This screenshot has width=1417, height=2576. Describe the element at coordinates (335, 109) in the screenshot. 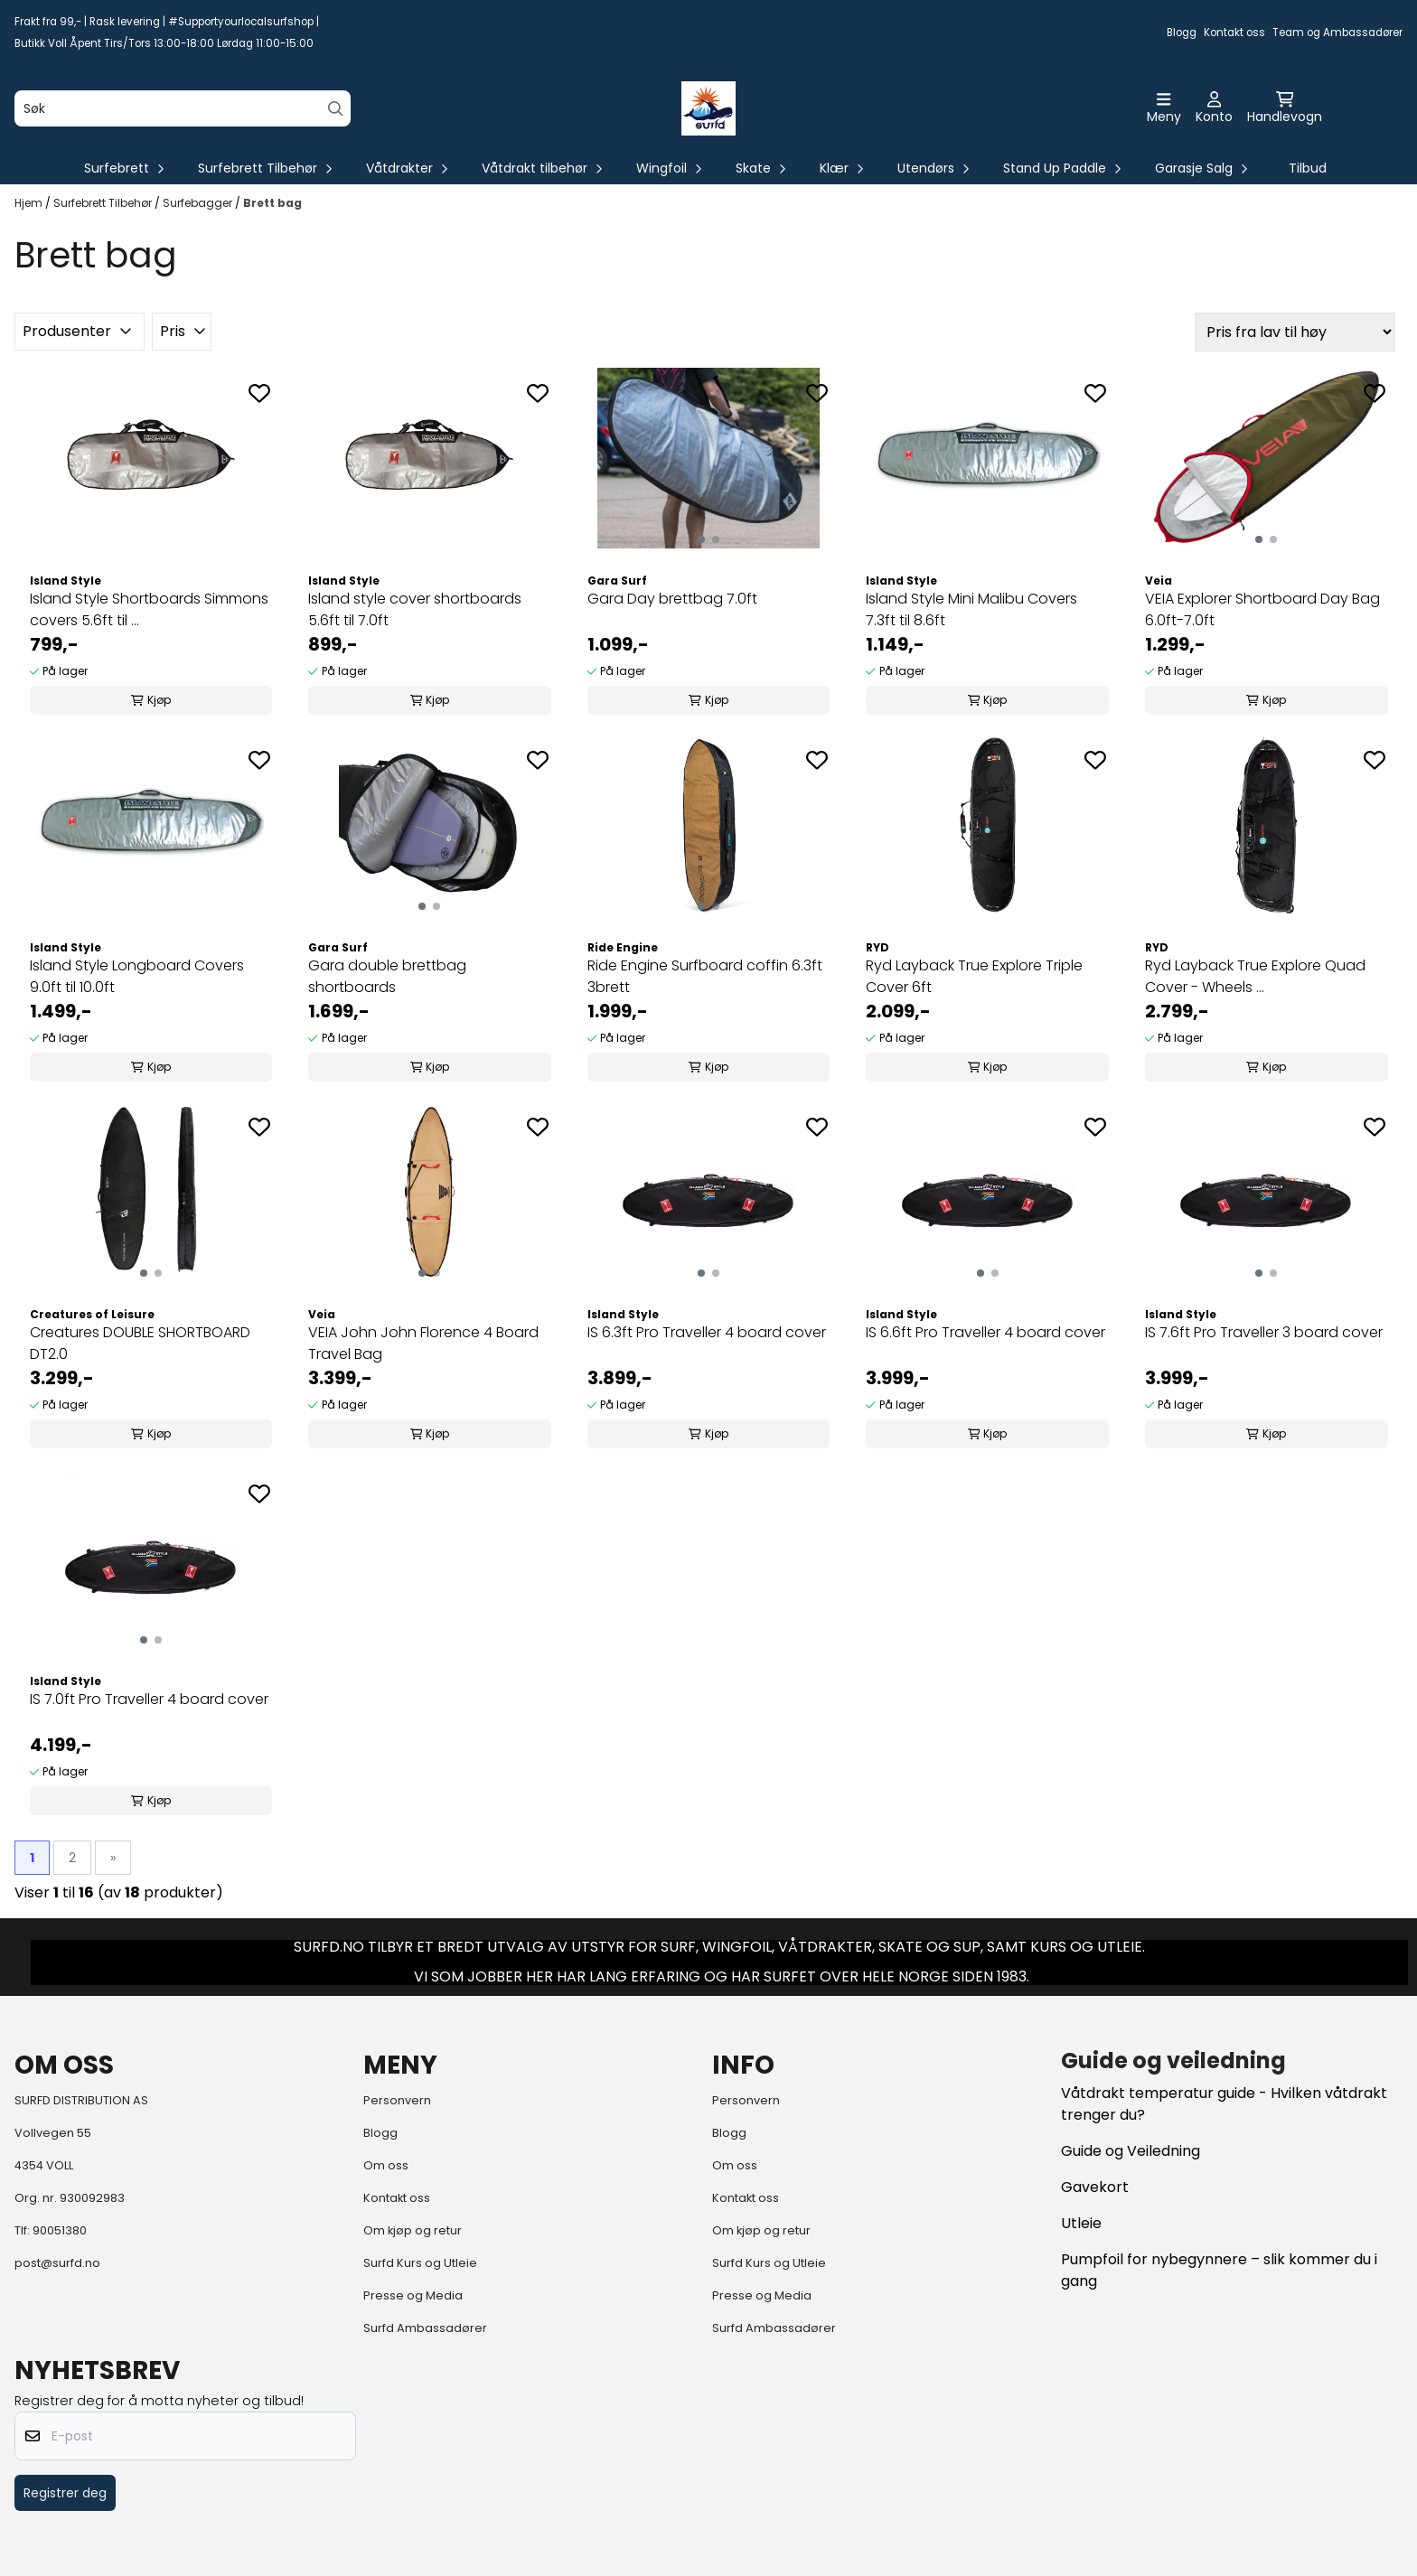

I see `[Search]` at that location.